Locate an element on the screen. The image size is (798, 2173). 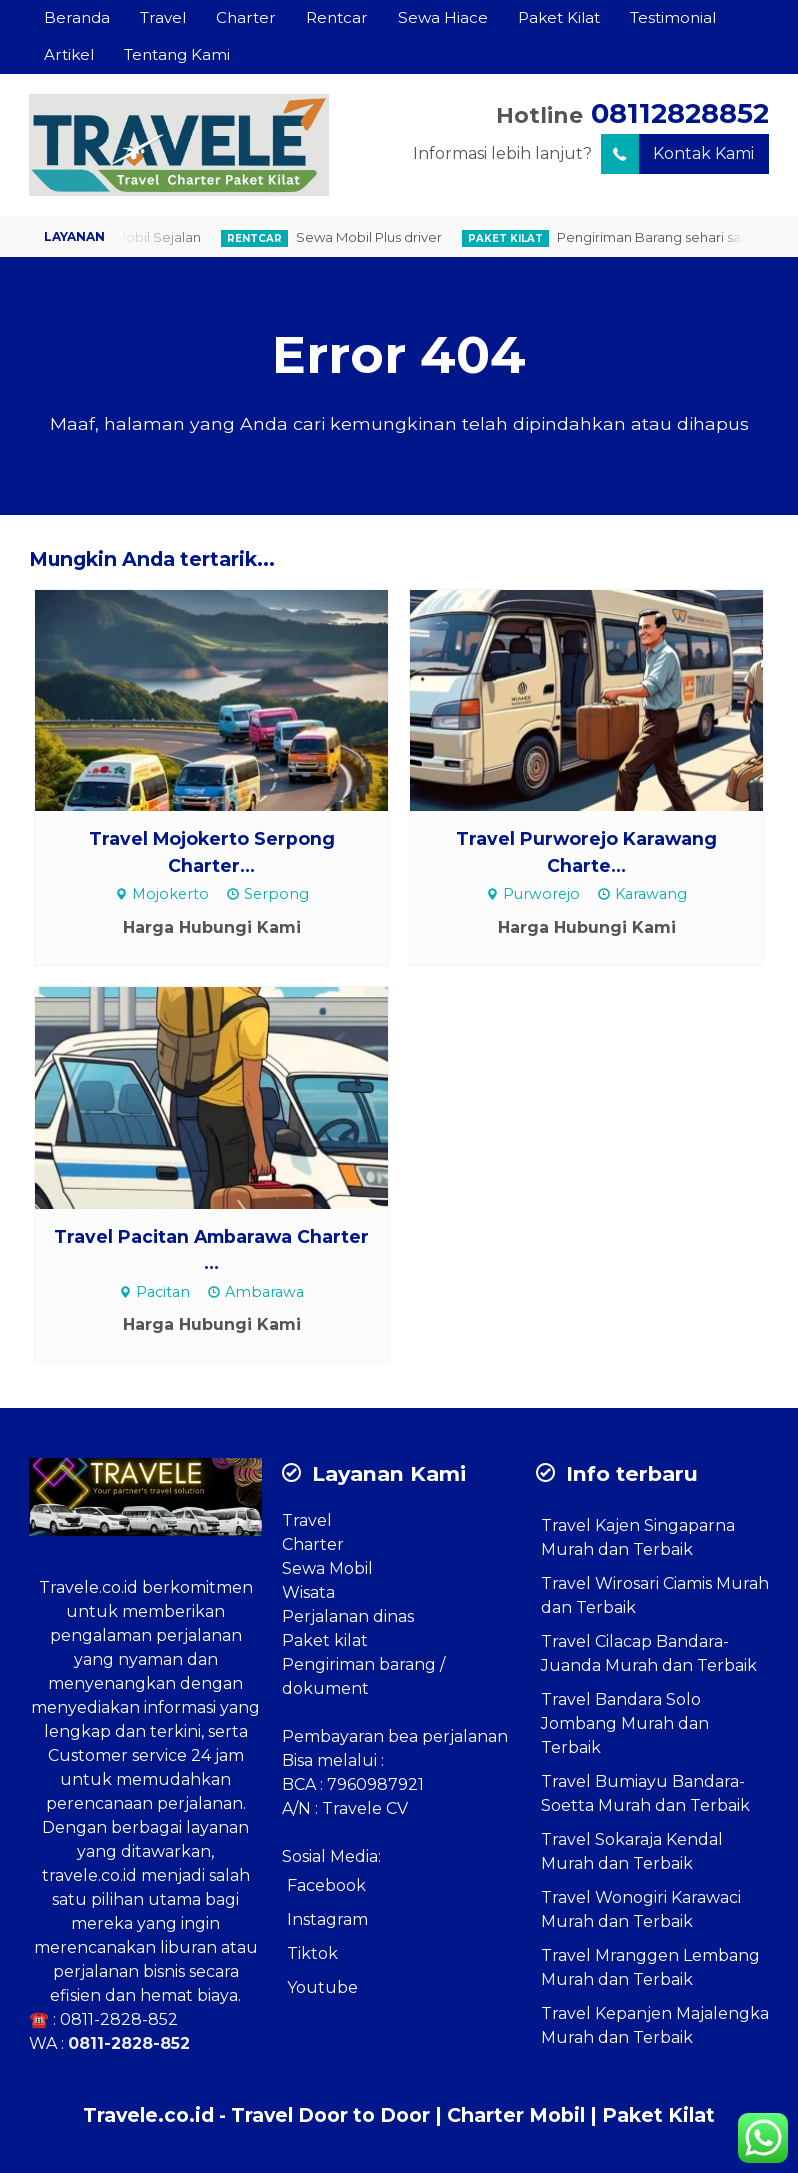
Kontak Kami is located at coordinates (677, 154).